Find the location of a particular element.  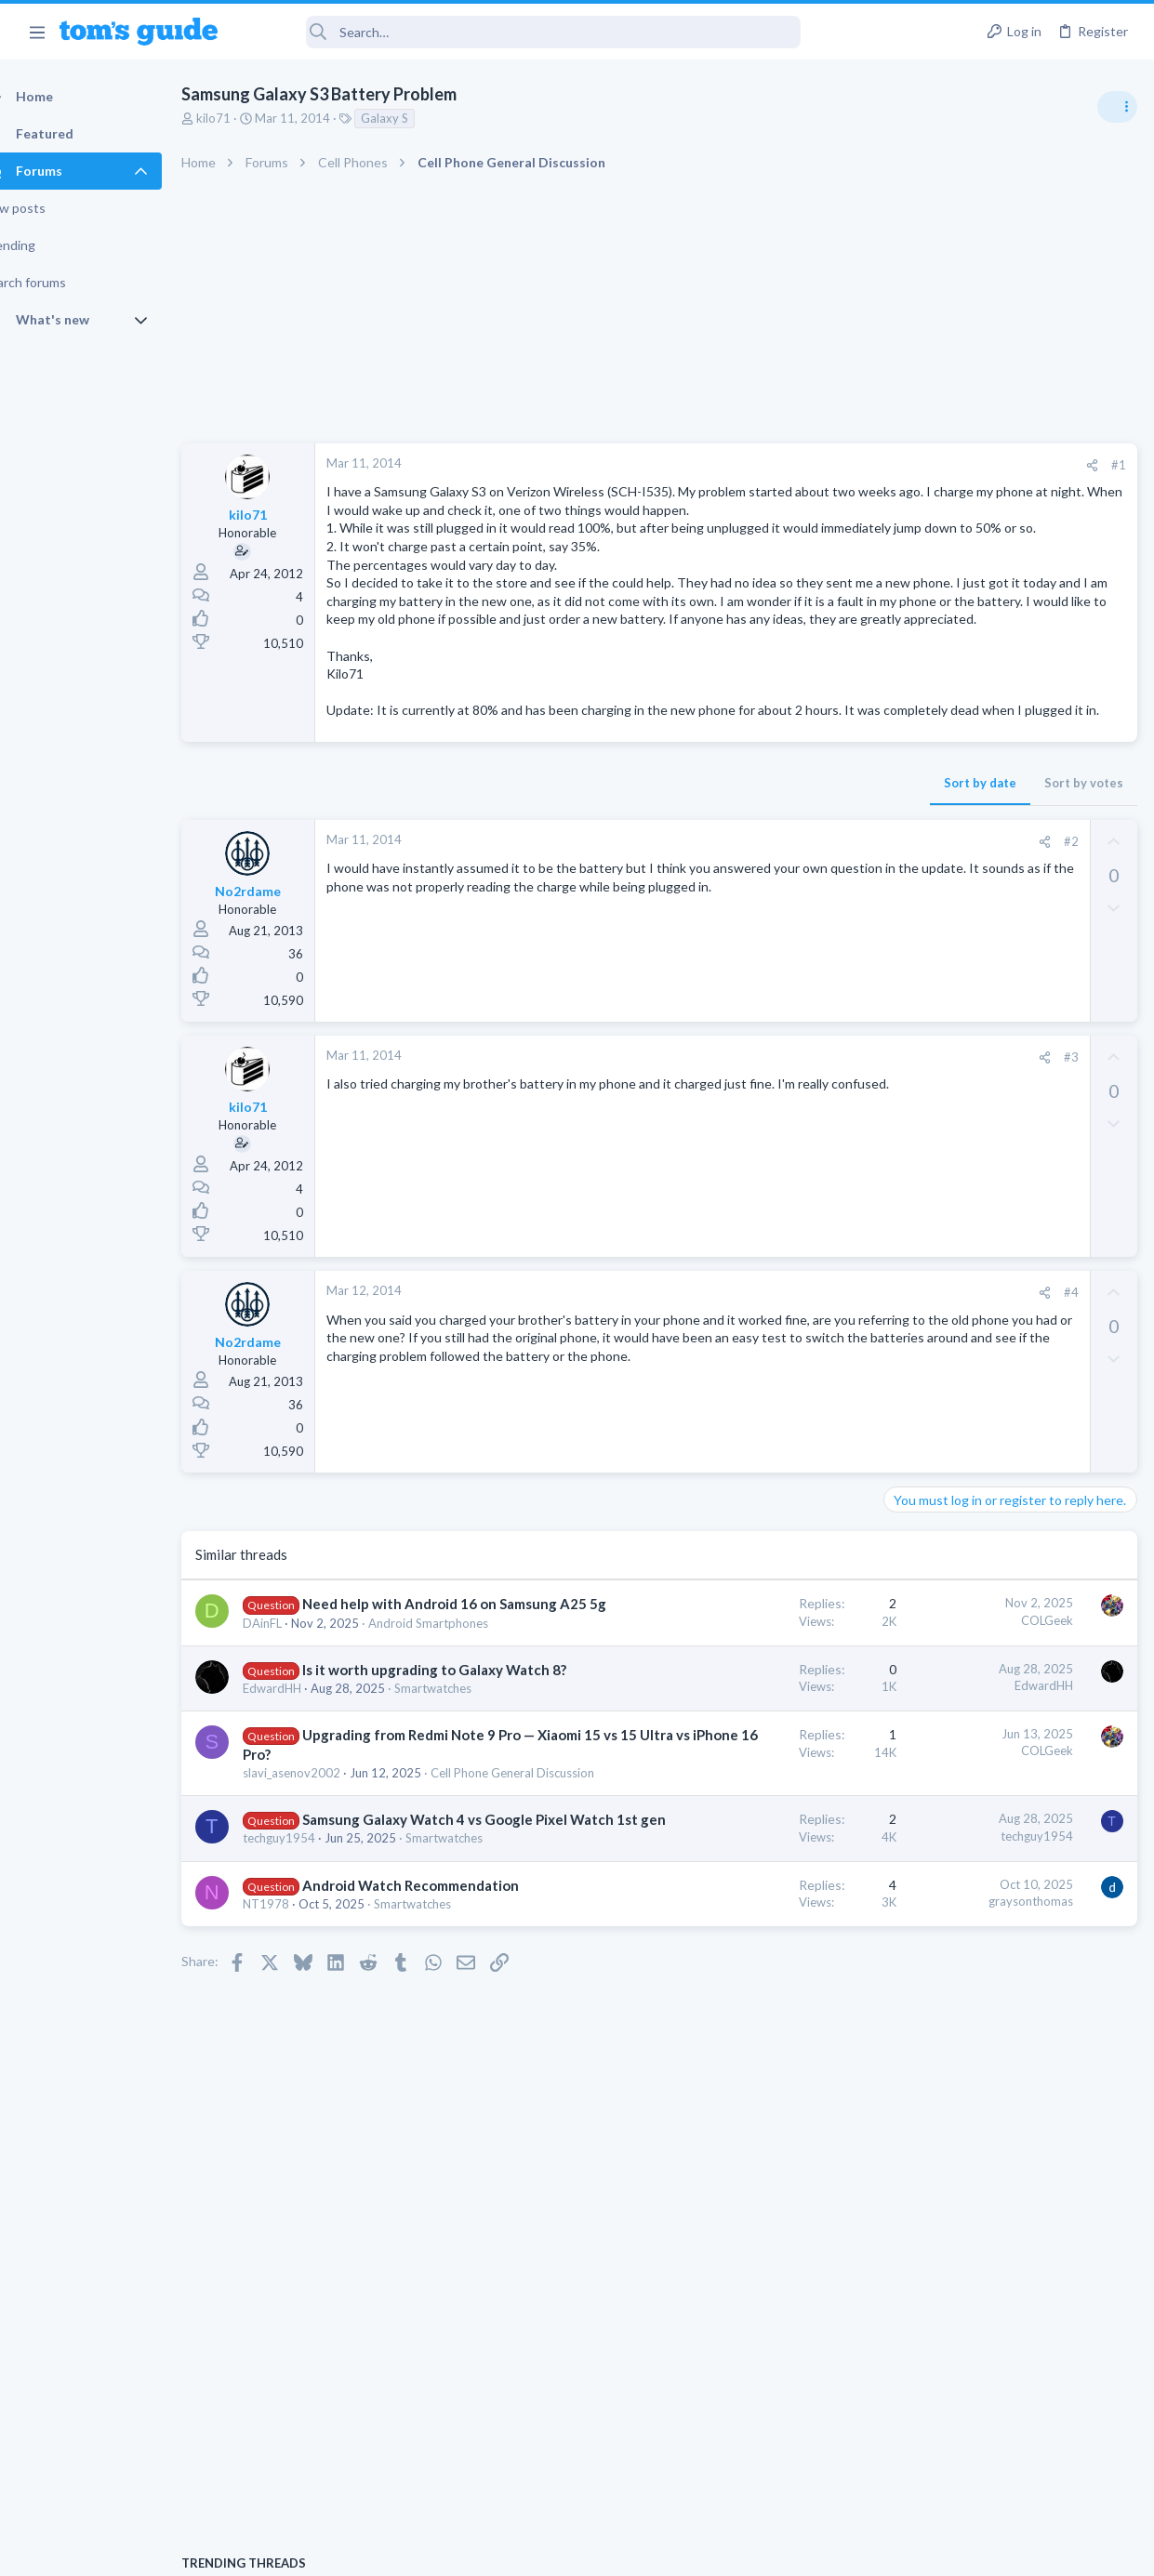

#3 is located at coordinates (771, 1148).